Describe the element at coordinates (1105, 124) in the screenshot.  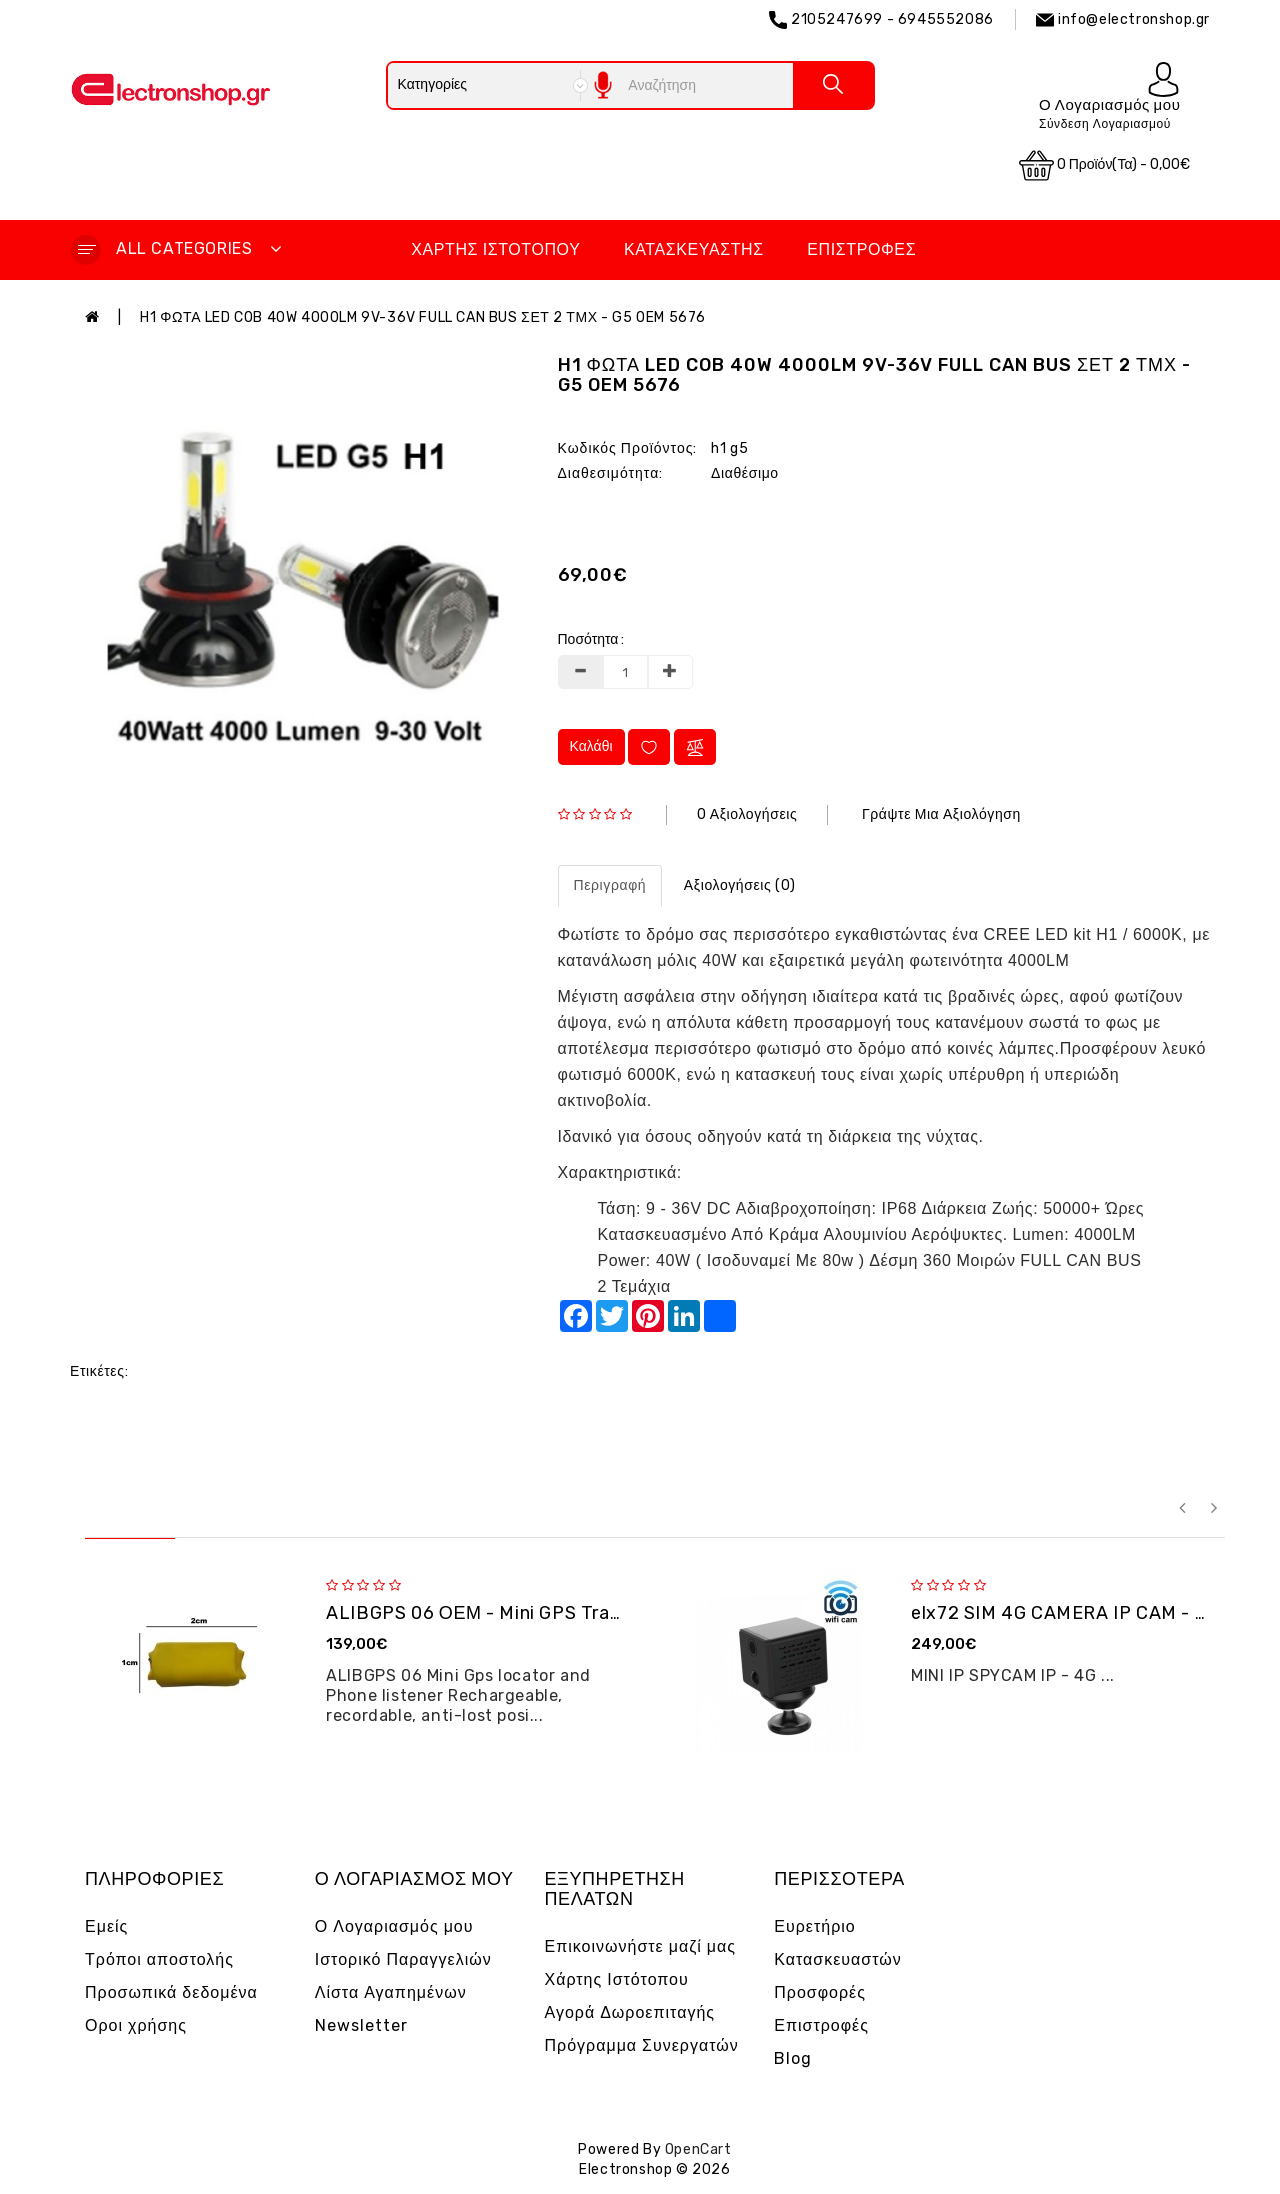
I see `Σύνδεση Λογαριασμού` at that location.